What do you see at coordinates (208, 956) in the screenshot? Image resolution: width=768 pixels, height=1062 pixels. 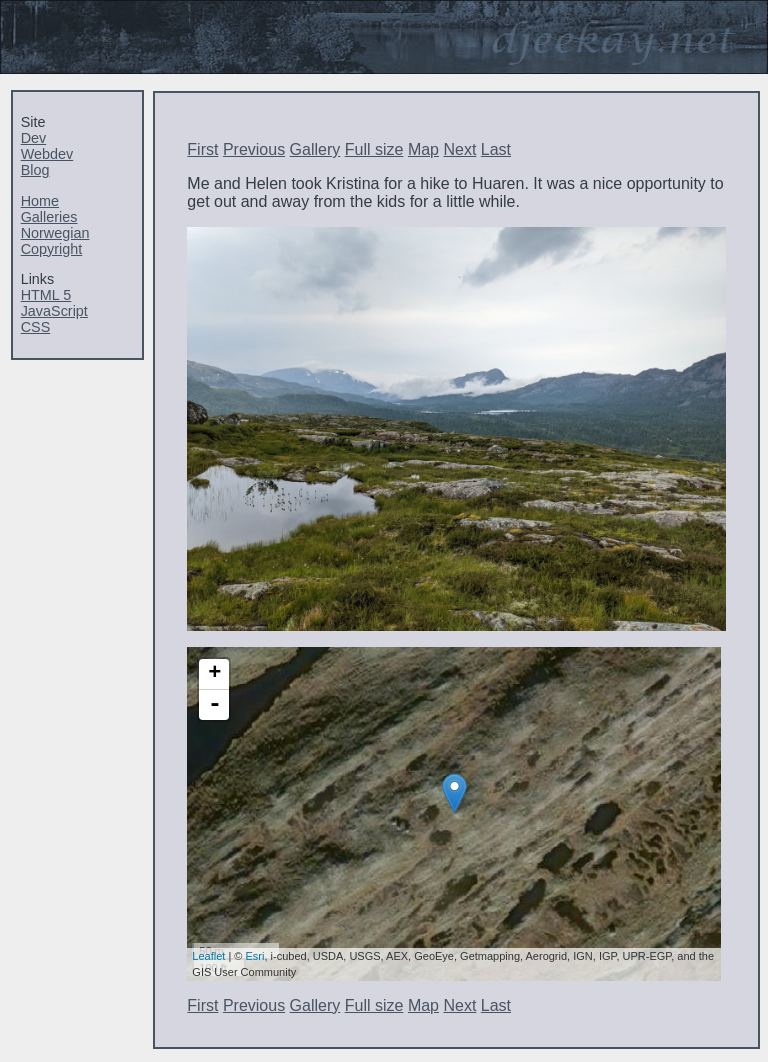 I see `Leaflet` at bounding box center [208, 956].